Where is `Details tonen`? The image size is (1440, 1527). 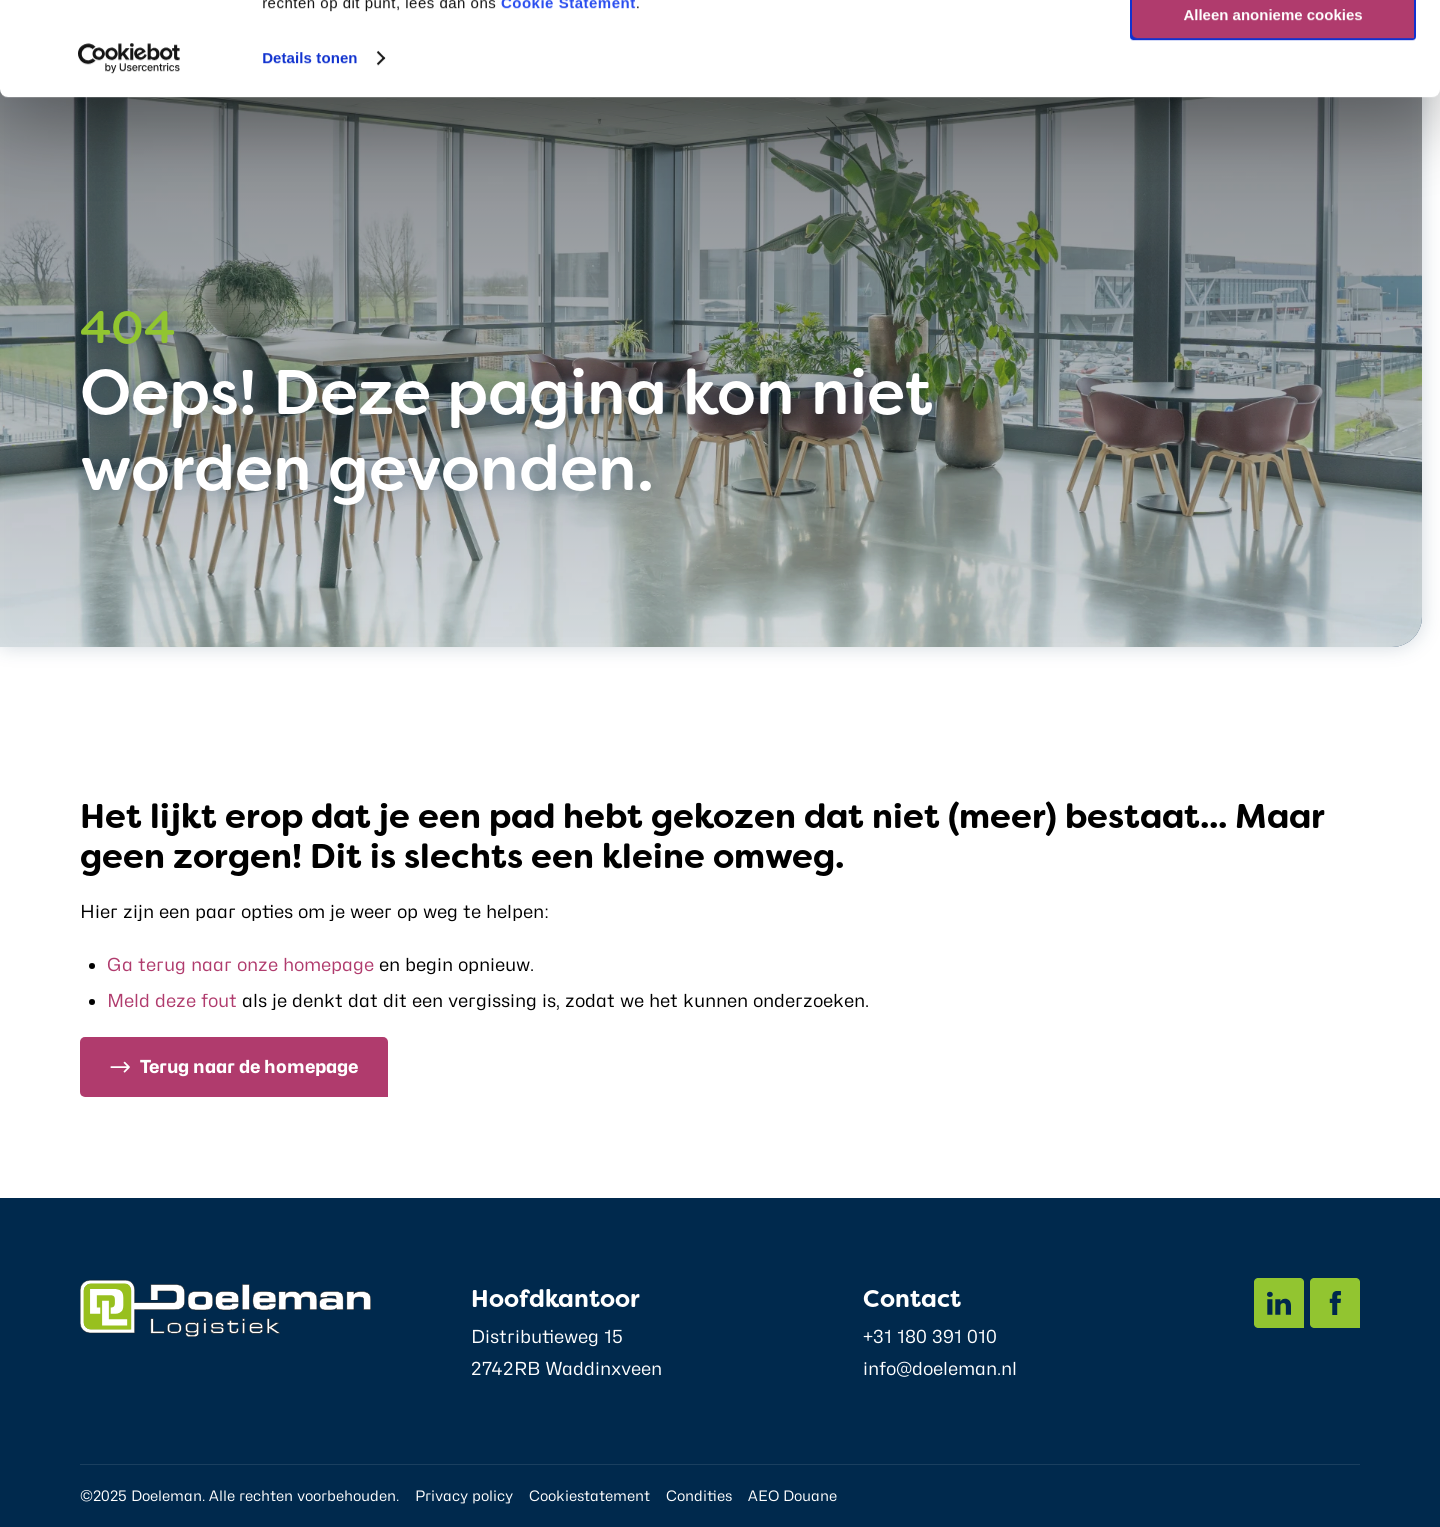 Details tonen is located at coordinates (309, 151).